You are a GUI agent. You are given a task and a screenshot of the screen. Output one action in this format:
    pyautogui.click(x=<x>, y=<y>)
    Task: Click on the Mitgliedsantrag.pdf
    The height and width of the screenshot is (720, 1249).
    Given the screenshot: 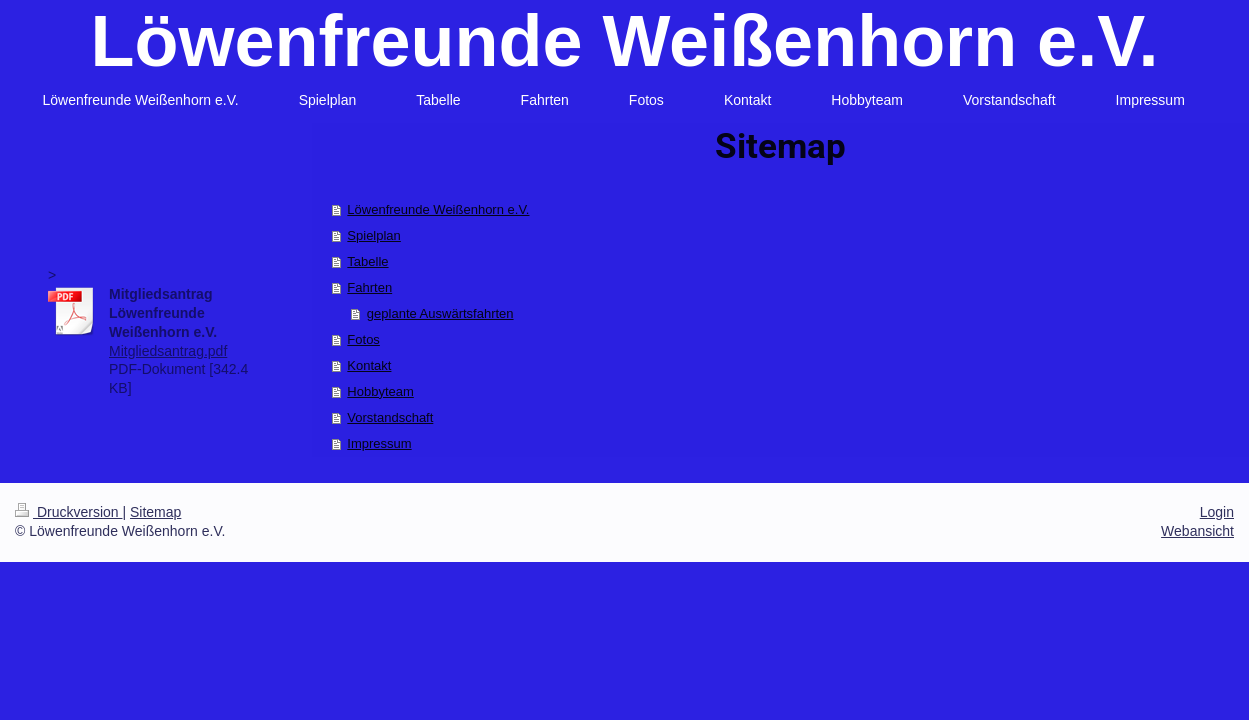 What is the action you would take?
    pyautogui.click(x=168, y=351)
    